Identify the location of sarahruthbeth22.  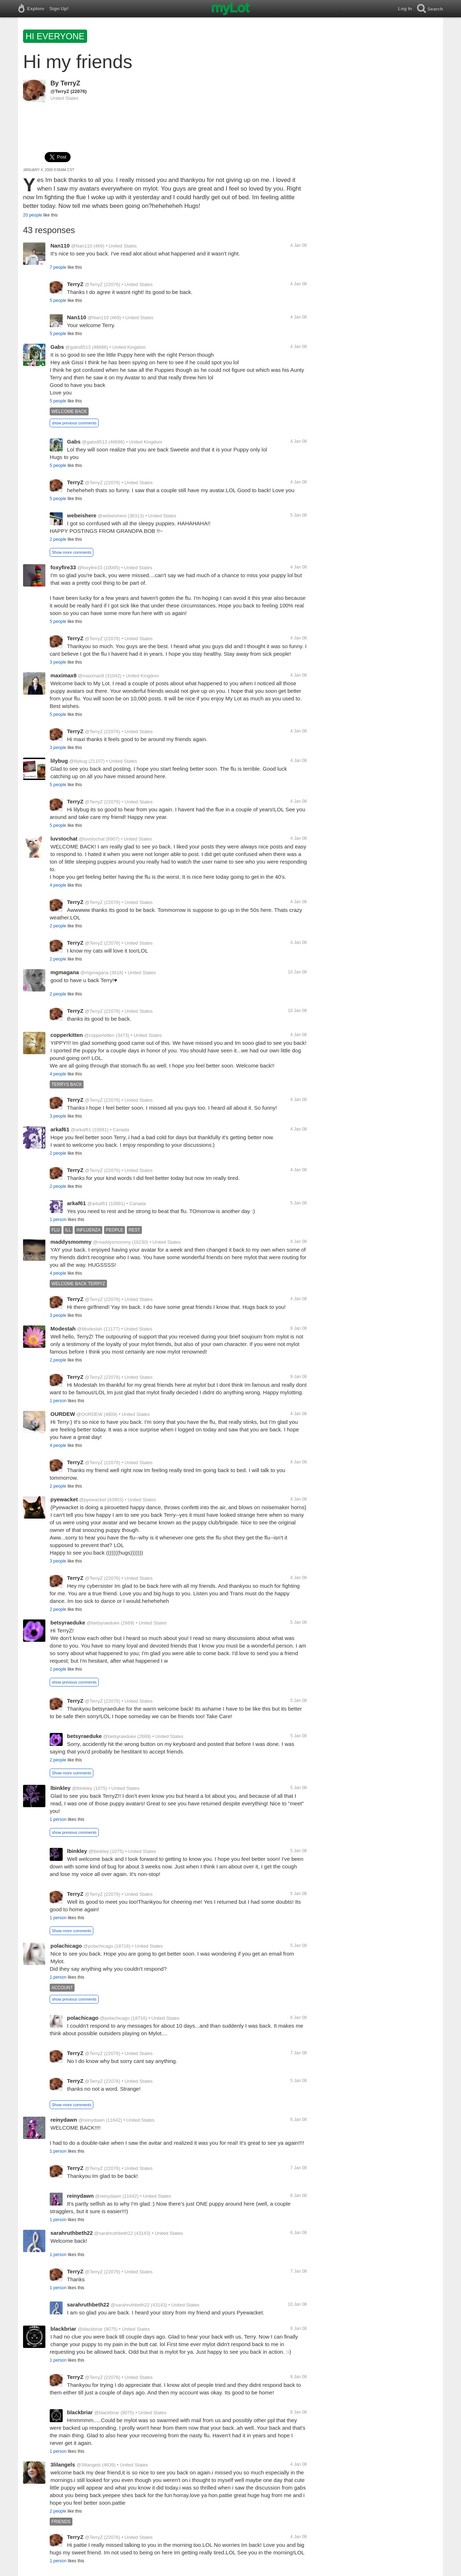
(71, 2233).